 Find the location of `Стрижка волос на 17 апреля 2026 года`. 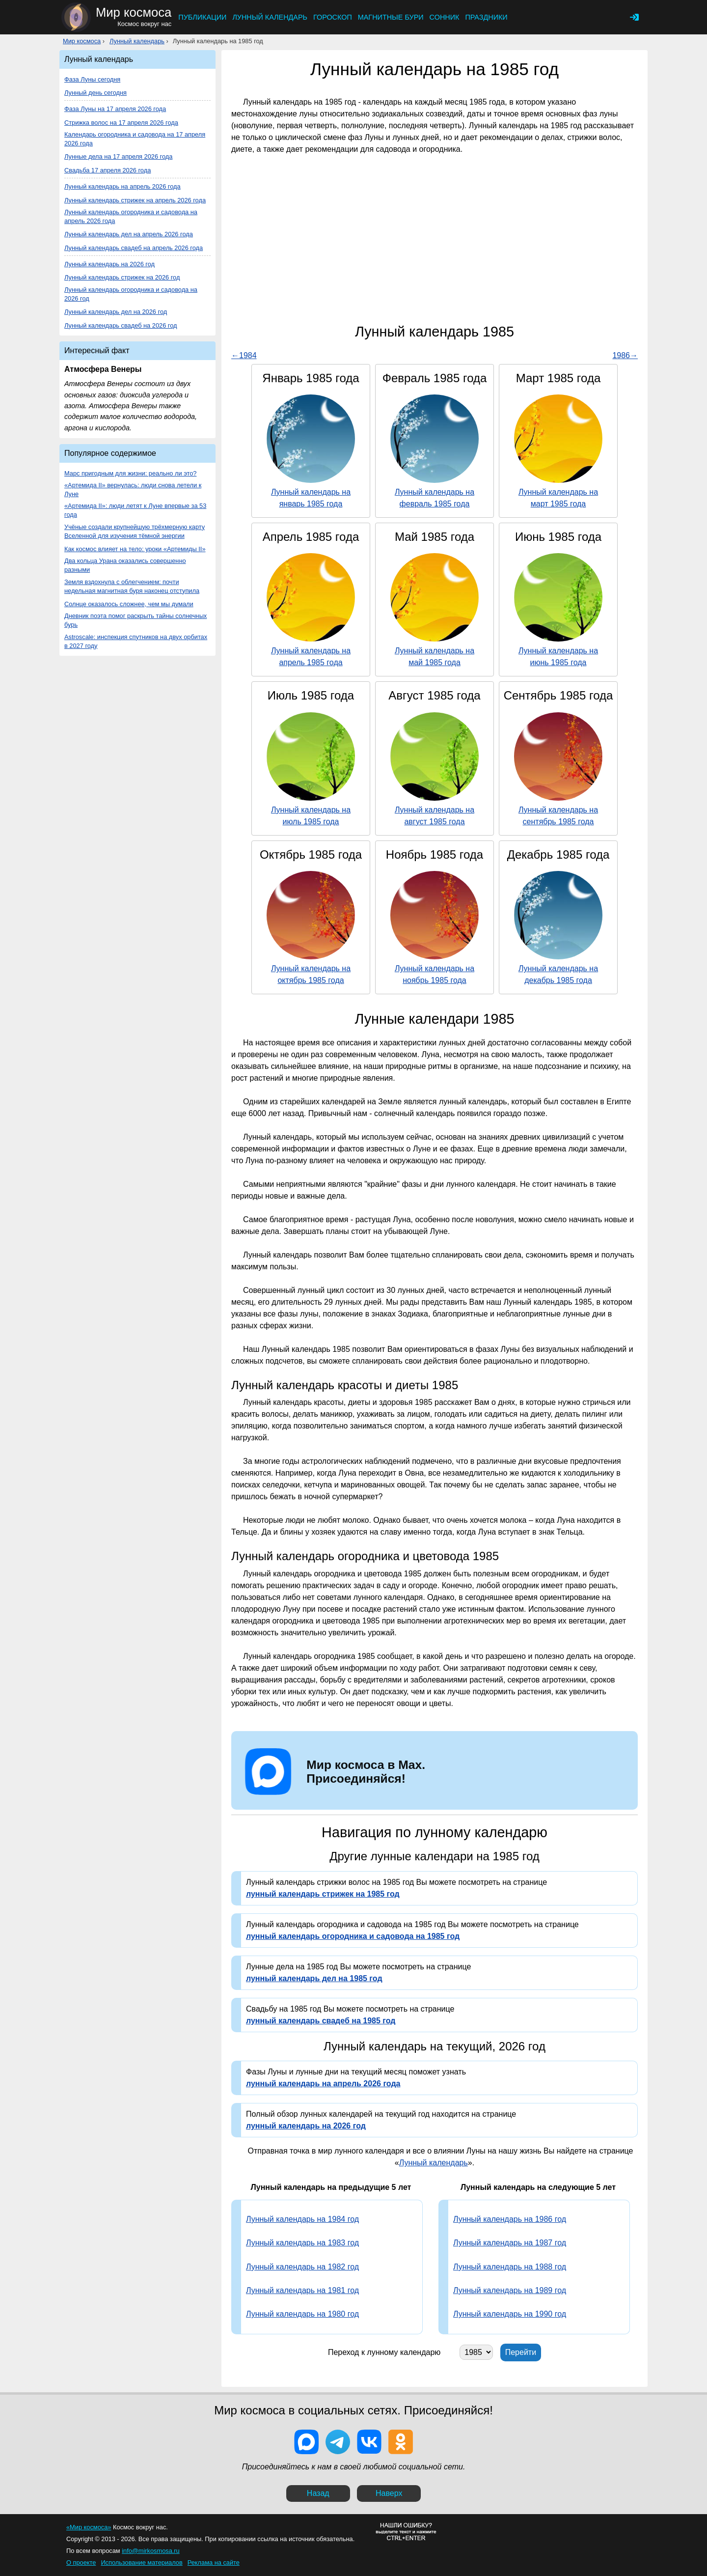

Стрижка волос на 17 апреля 2026 года is located at coordinates (121, 122).